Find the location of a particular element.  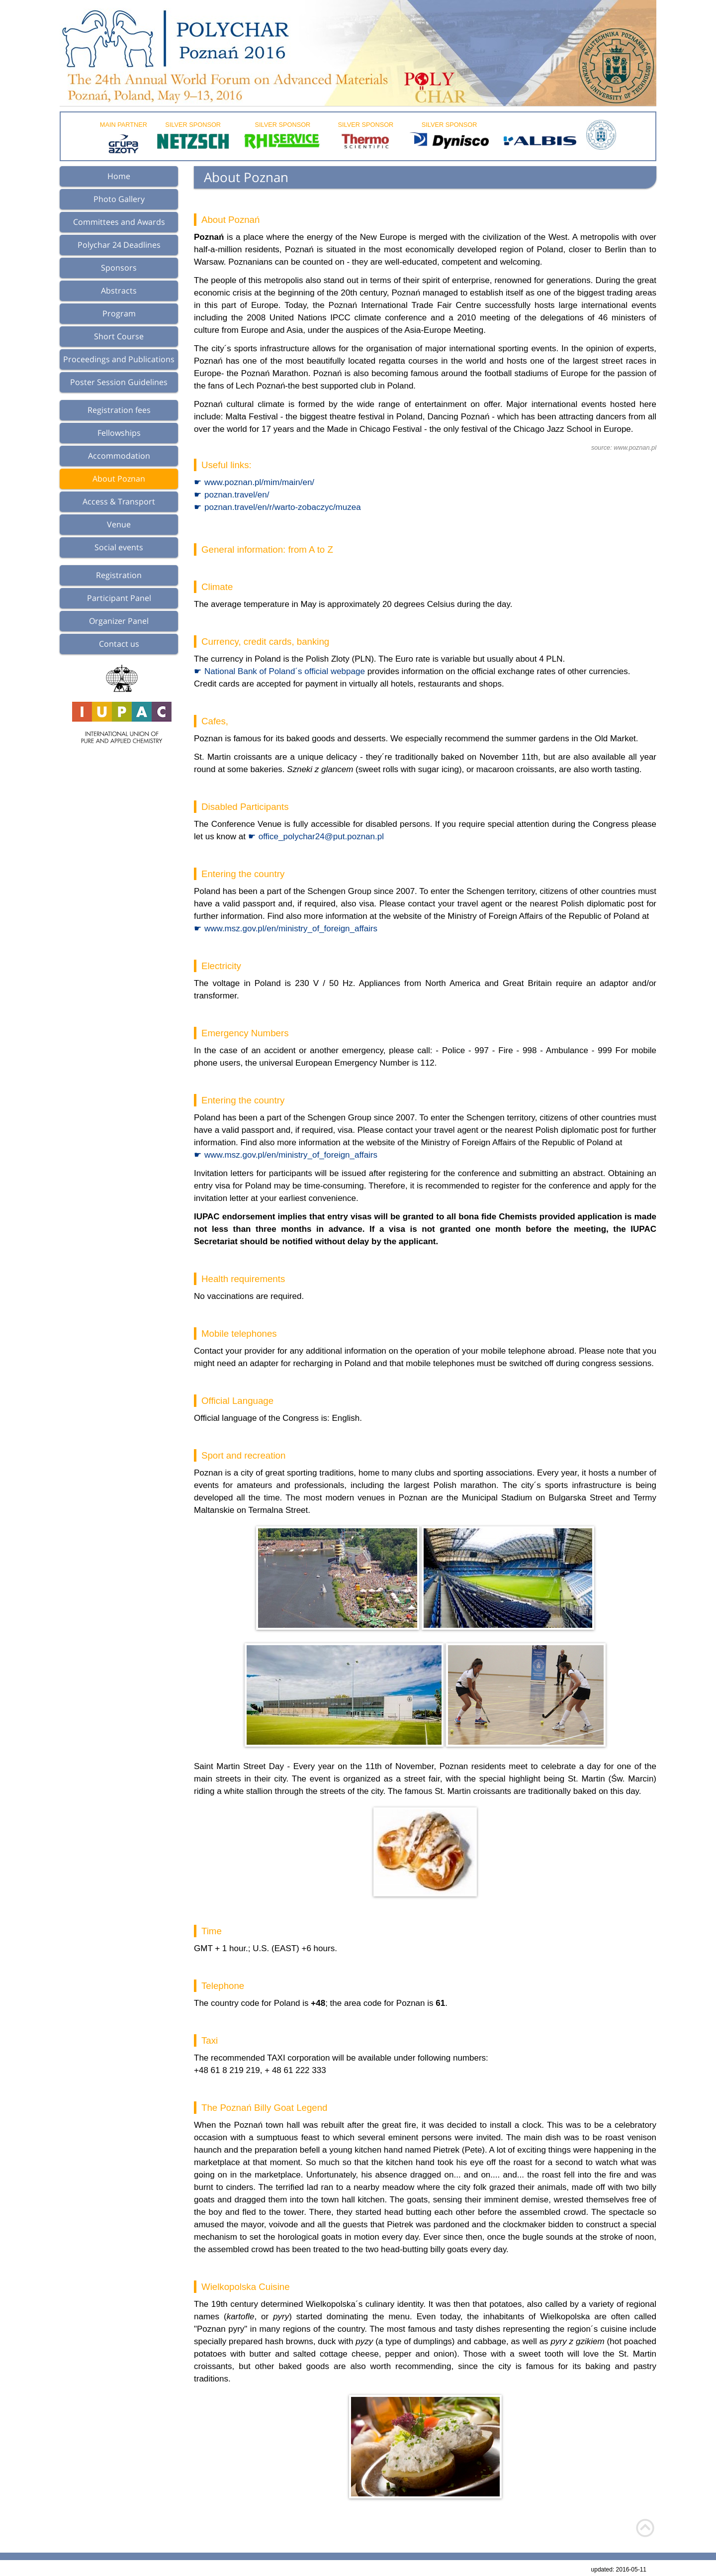

About Poznan is located at coordinates (118, 478).